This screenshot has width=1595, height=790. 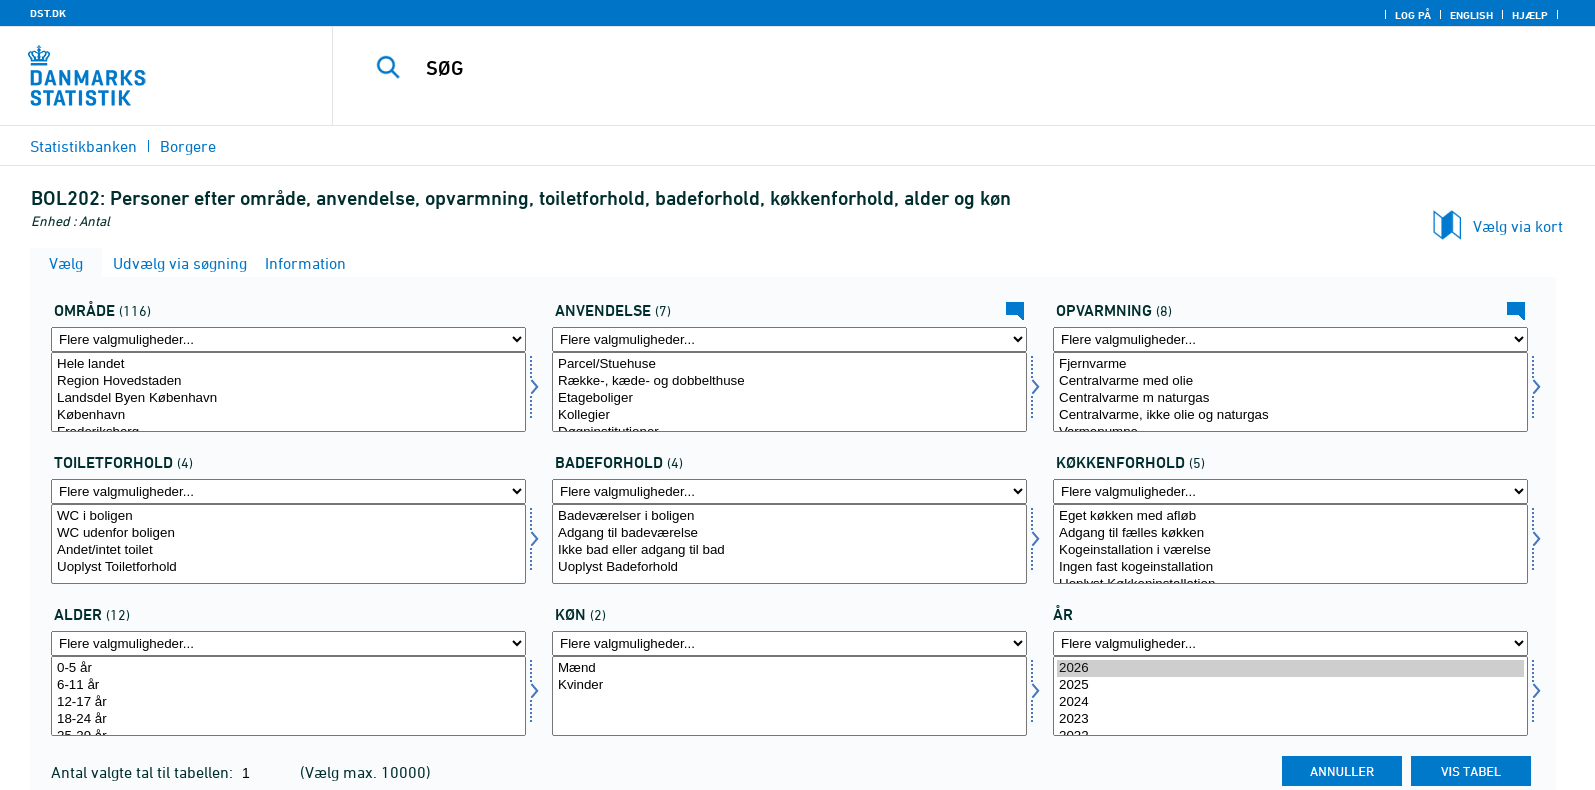 I want to click on [Vælg koekken], so click(x=1290, y=544).